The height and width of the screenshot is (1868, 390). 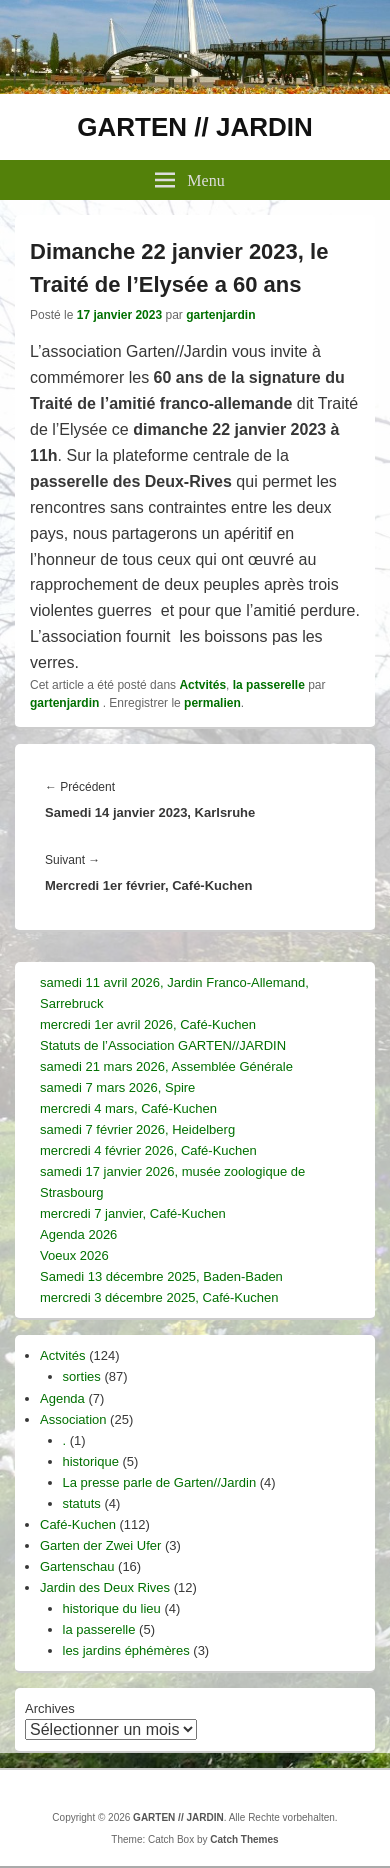 What do you see at coordinates (160, 1482) in the screenshot?
I see `La presse parle de Garten//Jardin` at bounding box center [160, 1482].